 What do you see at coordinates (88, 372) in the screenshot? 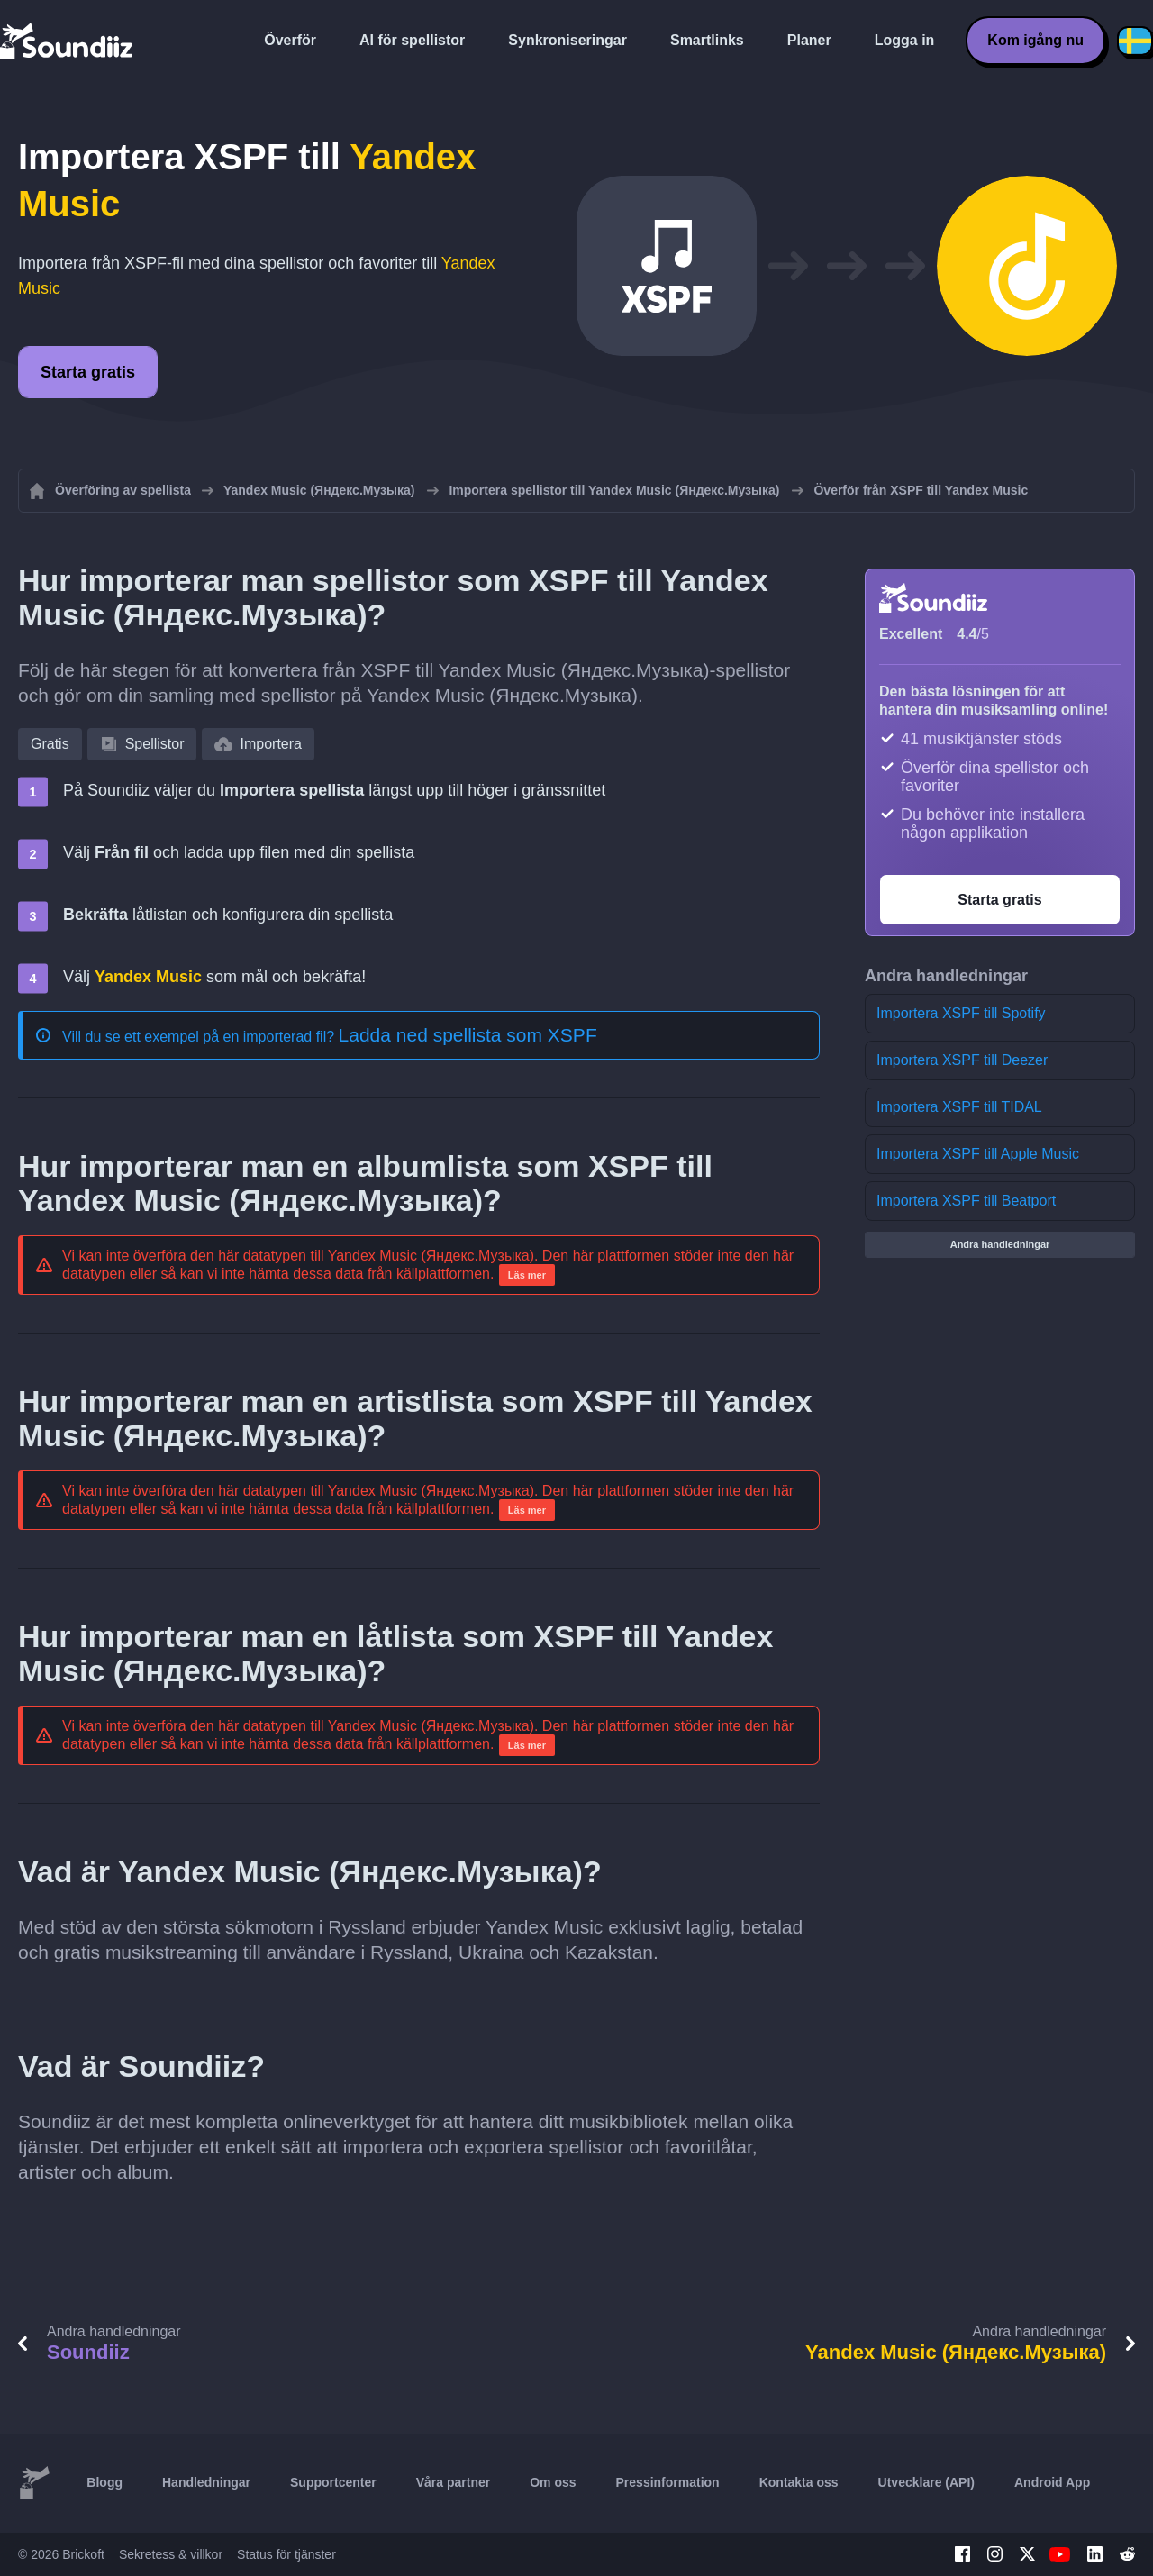
I see `Starta gratis` at bounding box center [88, 372].